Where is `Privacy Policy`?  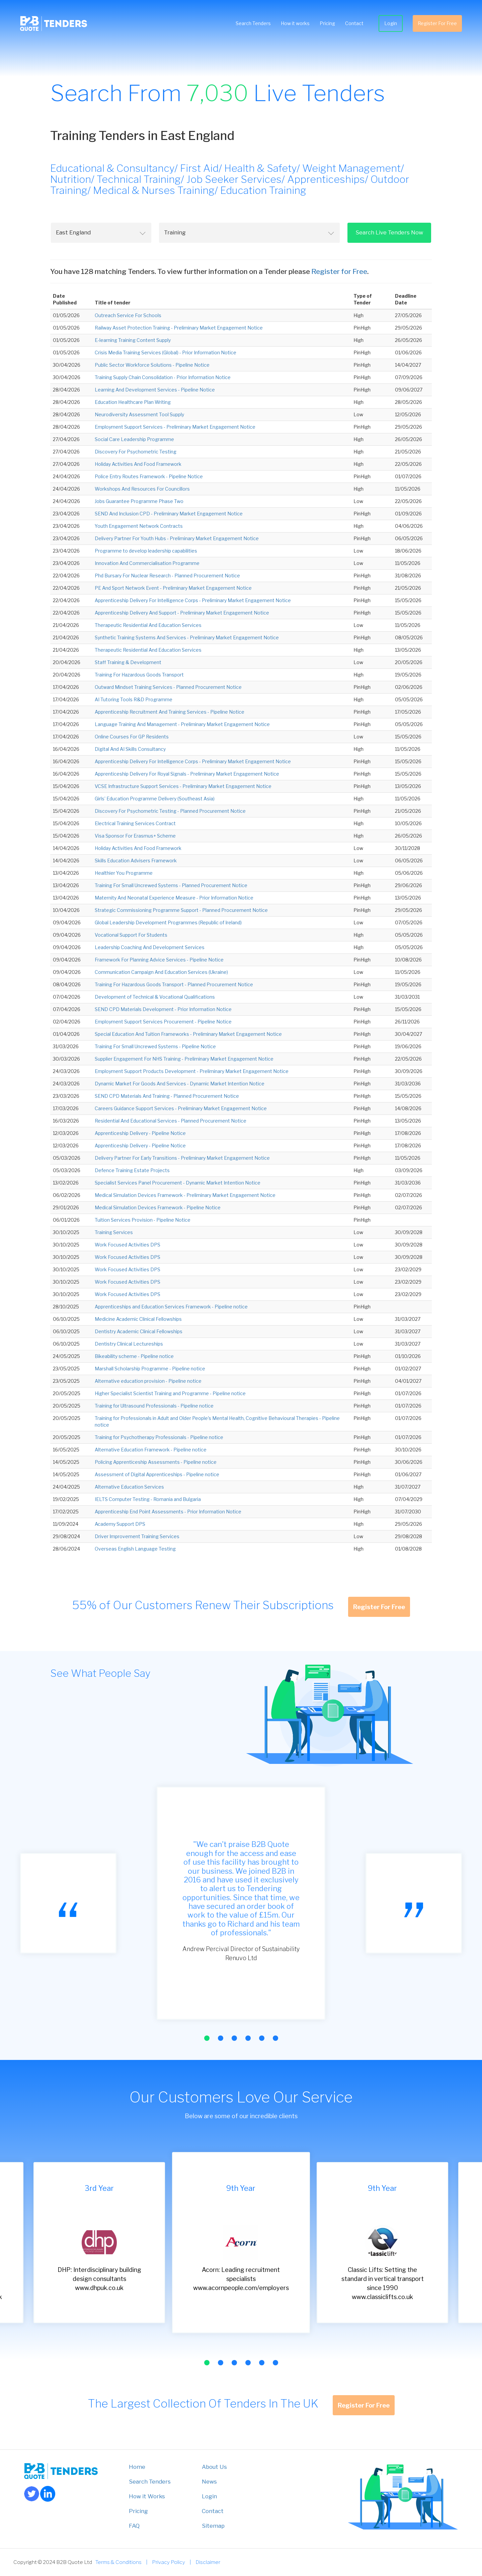 Privacy Policy is located at coordinates (168, 2562).